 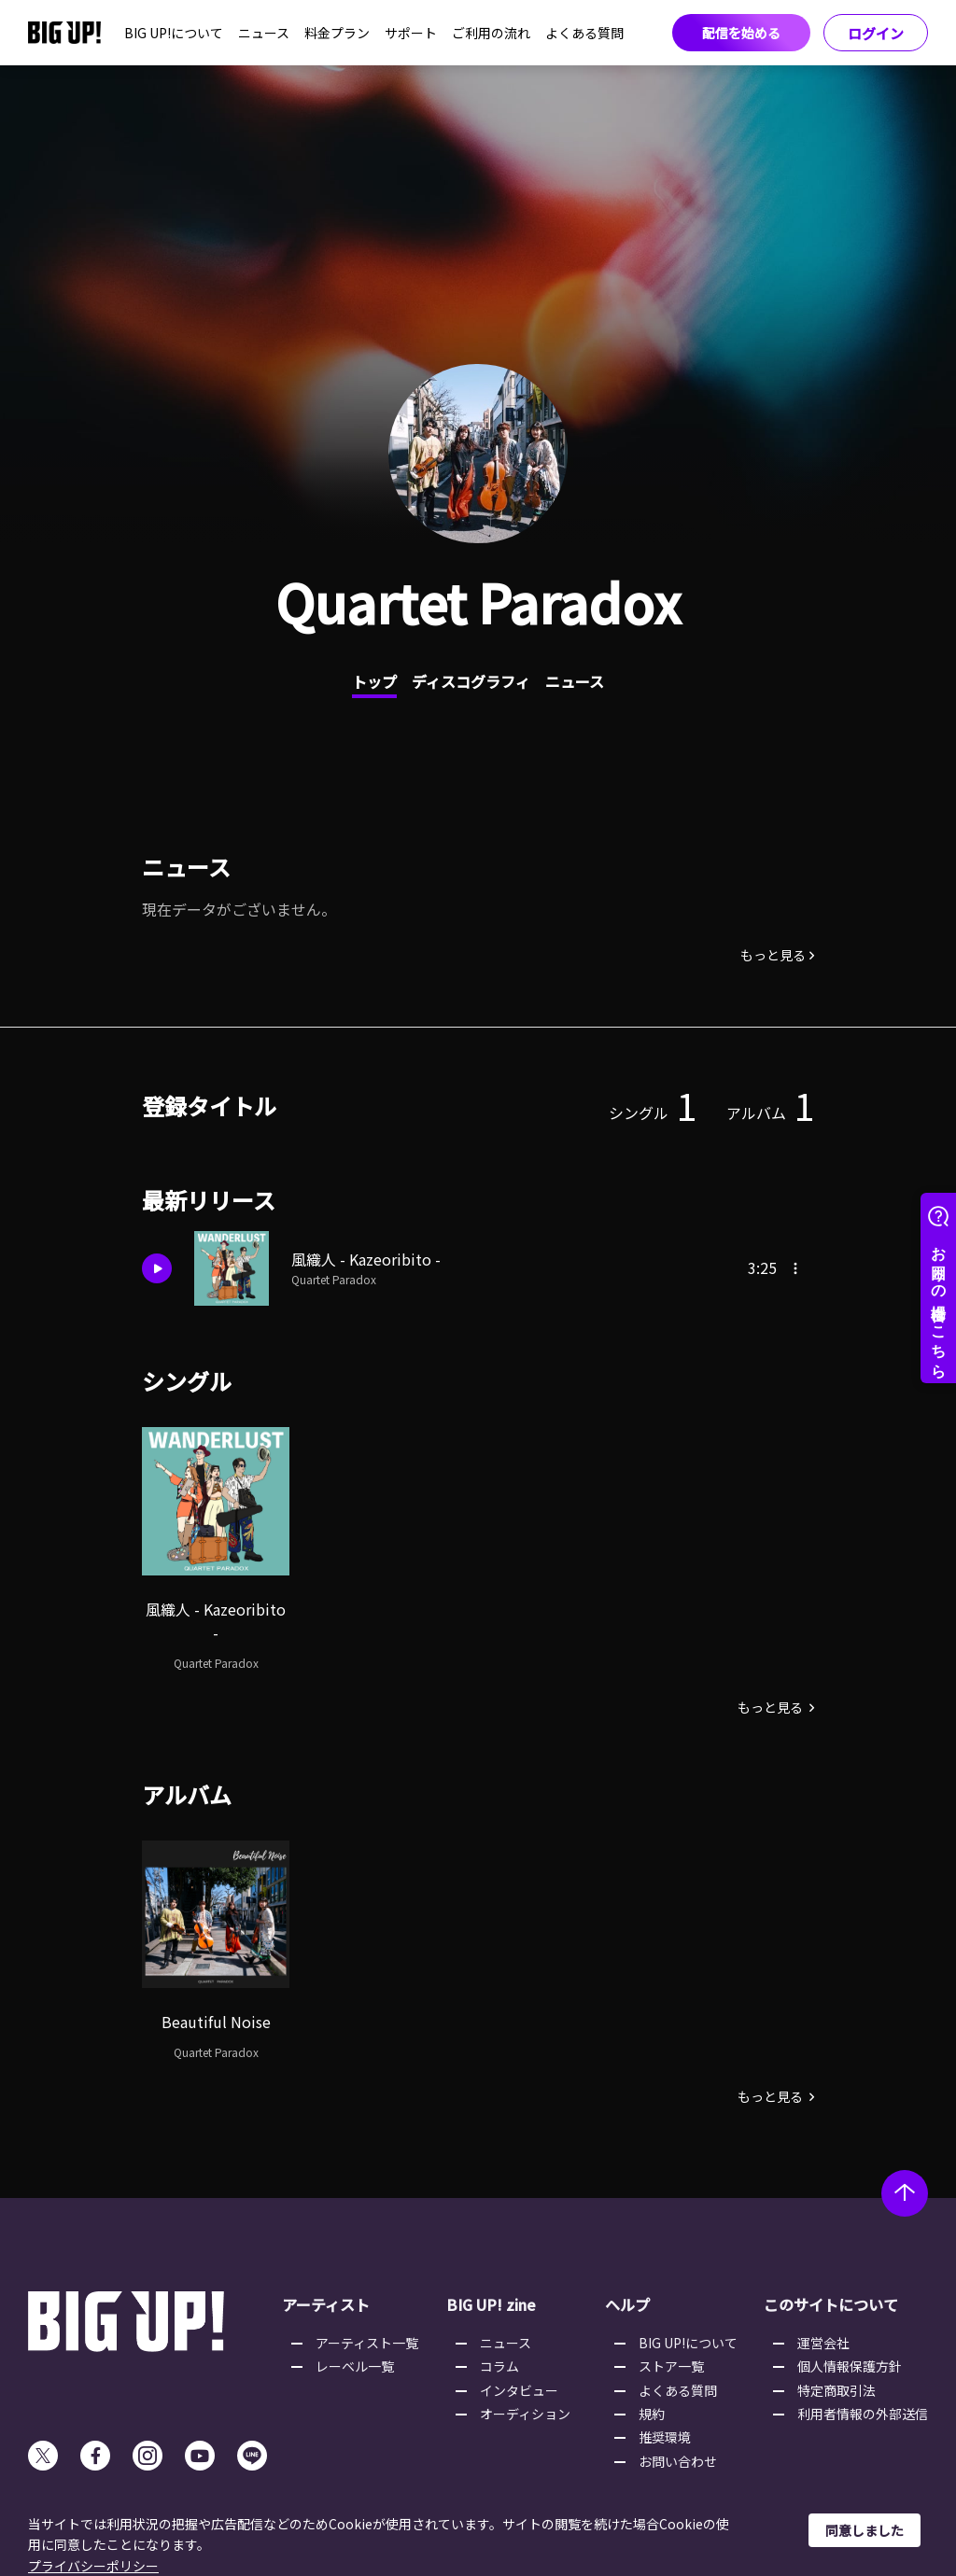 What do you see at coordinates (862, 2413) in the screenshot?
I see `利用者情報の外部送信` at bounding box center [862, 2413].